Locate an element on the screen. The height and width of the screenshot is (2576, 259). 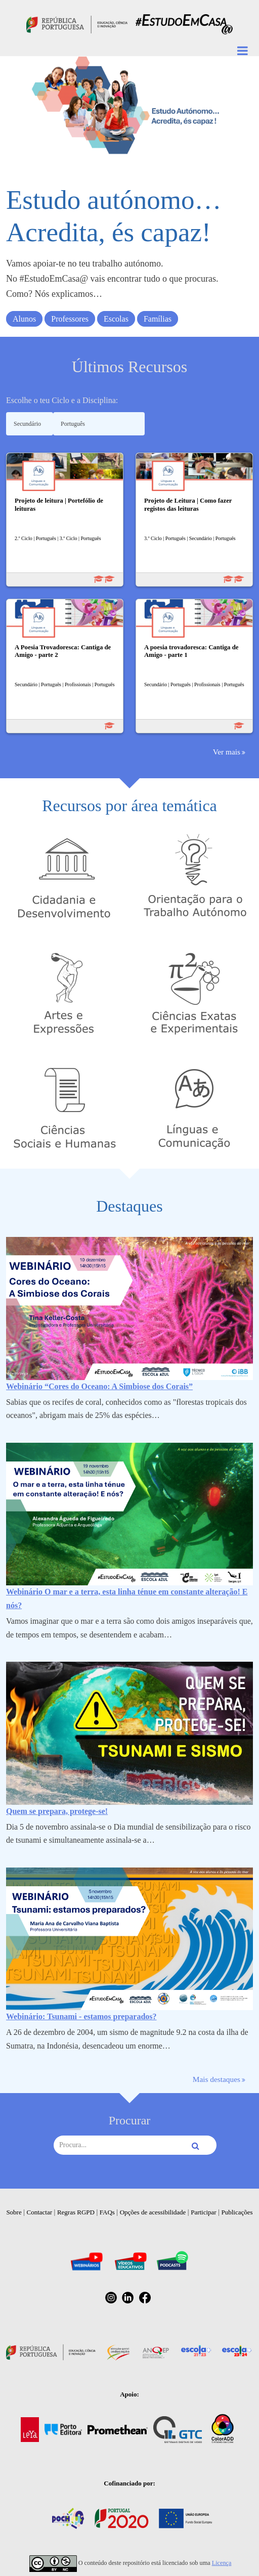
Escolhe o teu Ciclo e a Disciplina: is located at coordinates (62, 400).